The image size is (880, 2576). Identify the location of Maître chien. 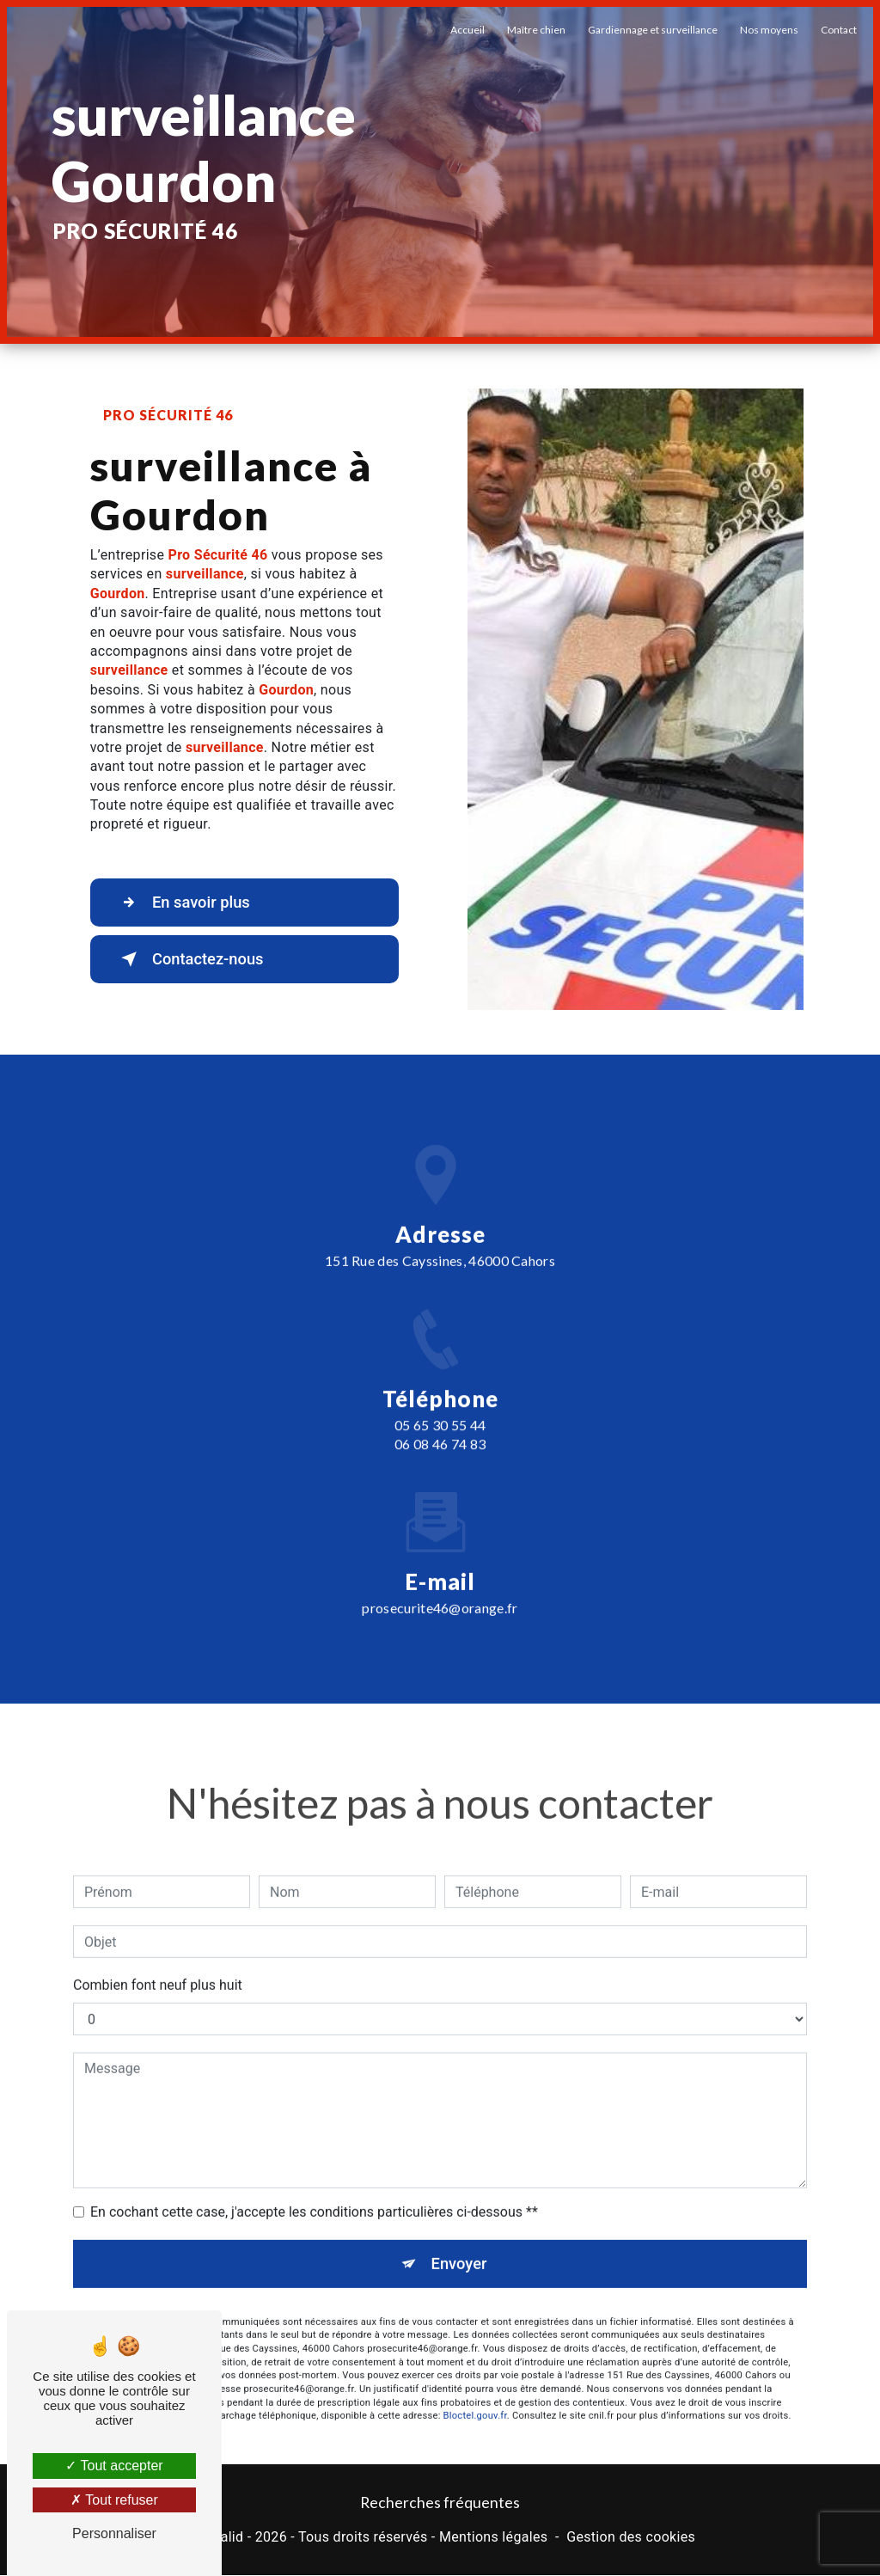
(534, 29).